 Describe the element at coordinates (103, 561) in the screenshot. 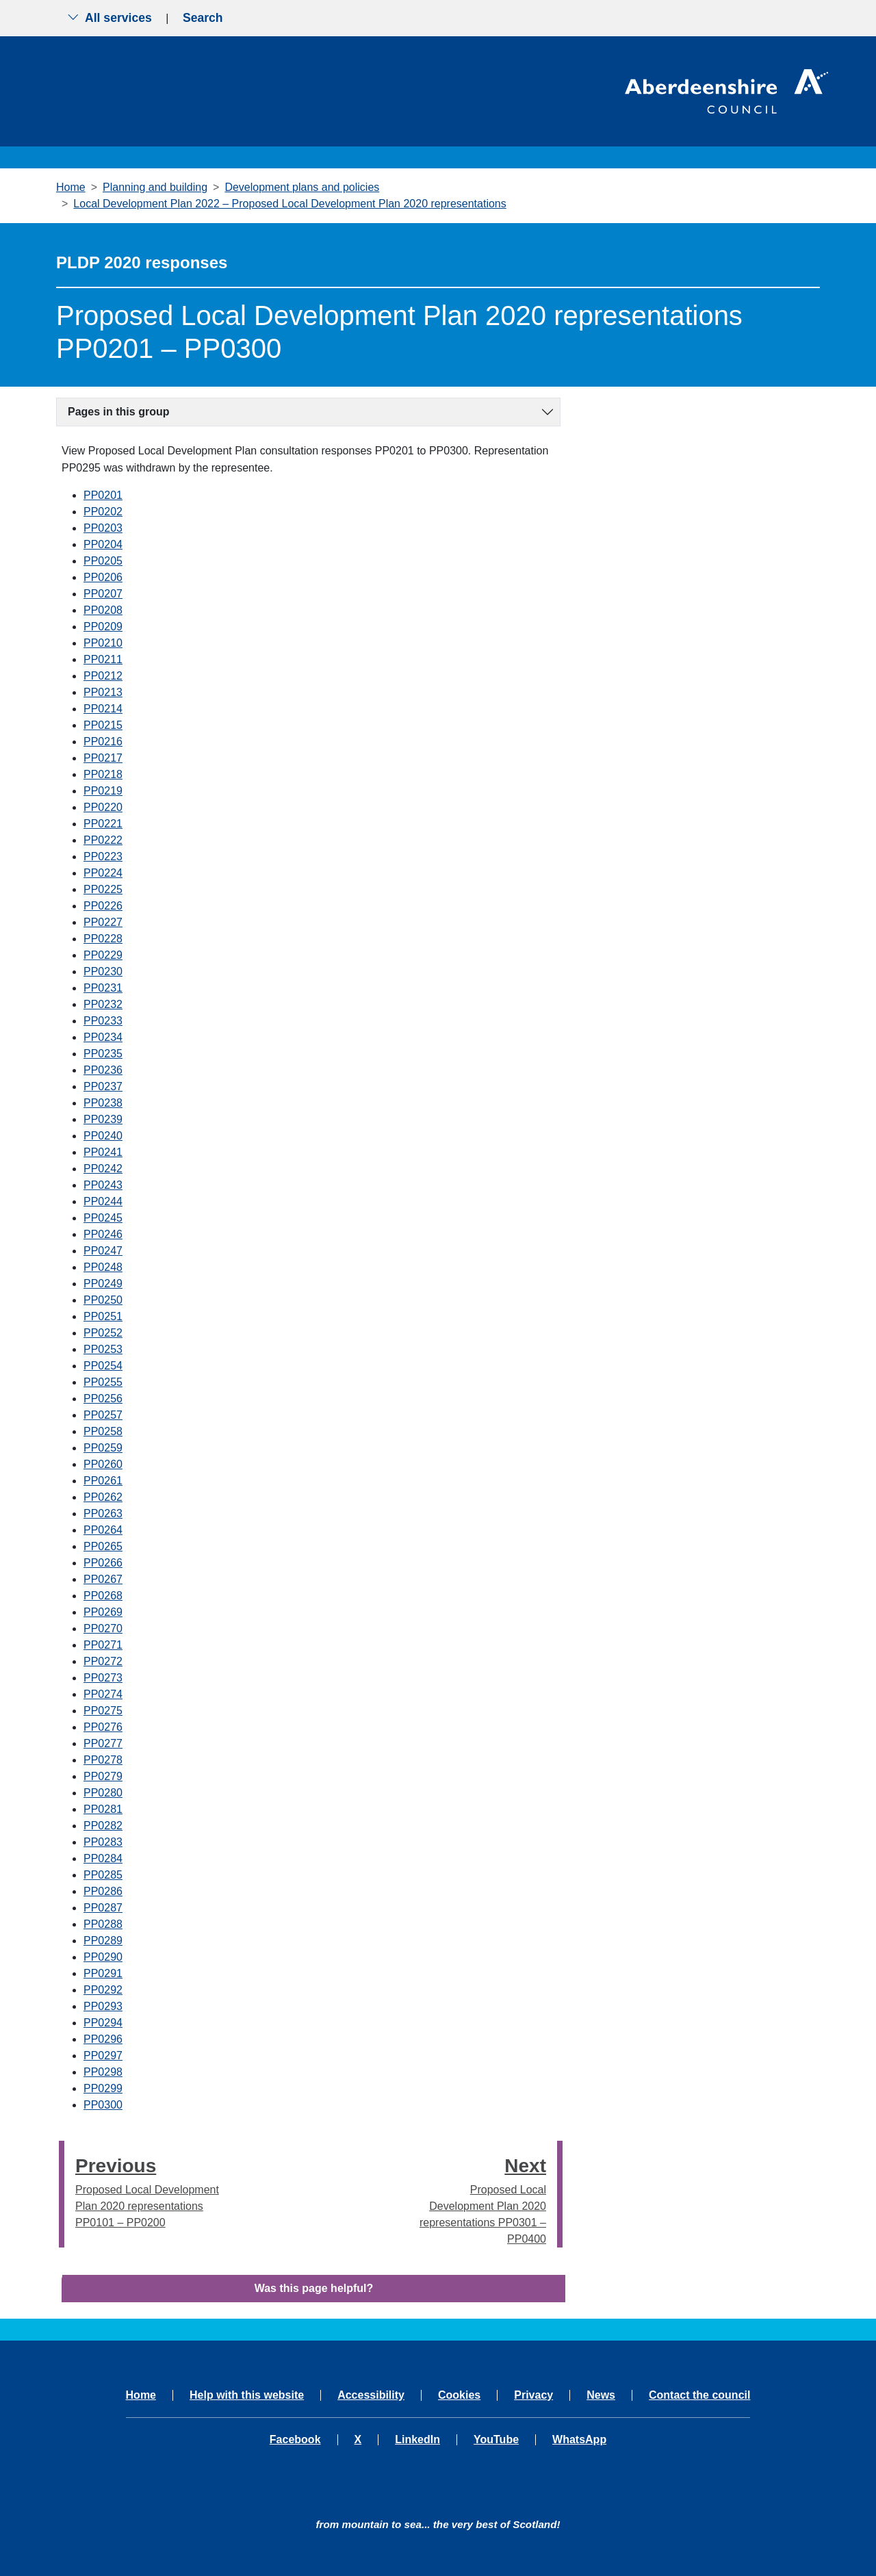

I see `PP0205` at that location.